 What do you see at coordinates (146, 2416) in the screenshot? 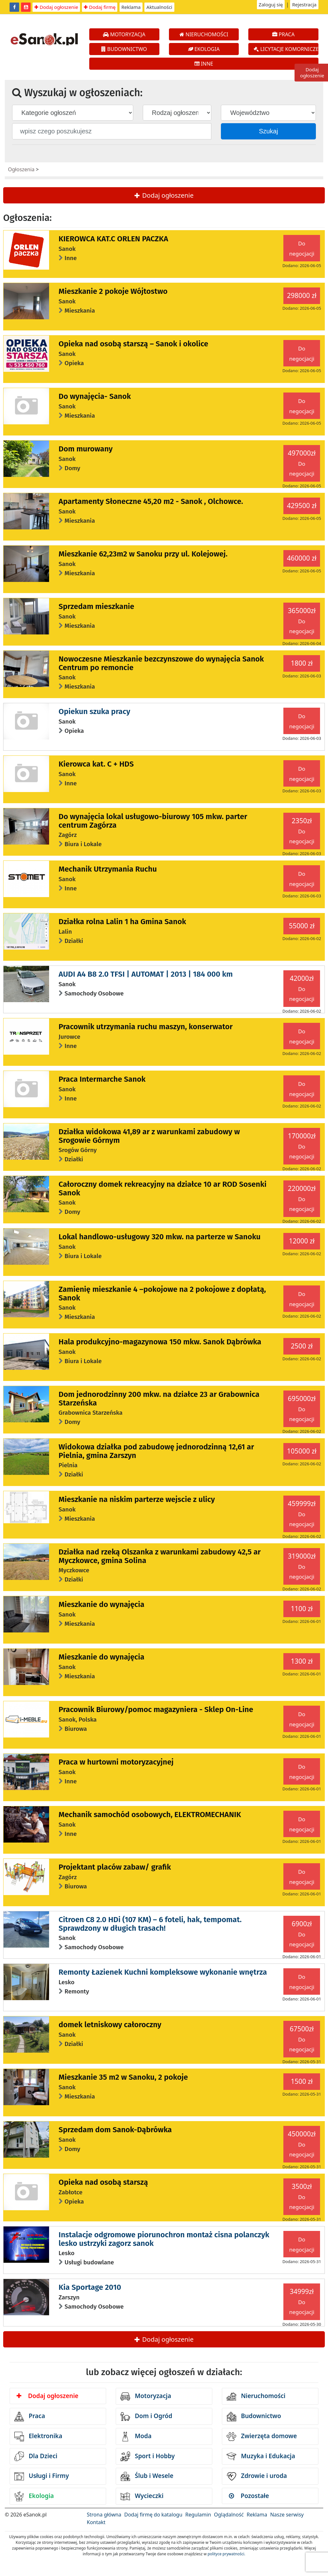
I see `Dom i Ogród` at bounding box center [146, 2416].